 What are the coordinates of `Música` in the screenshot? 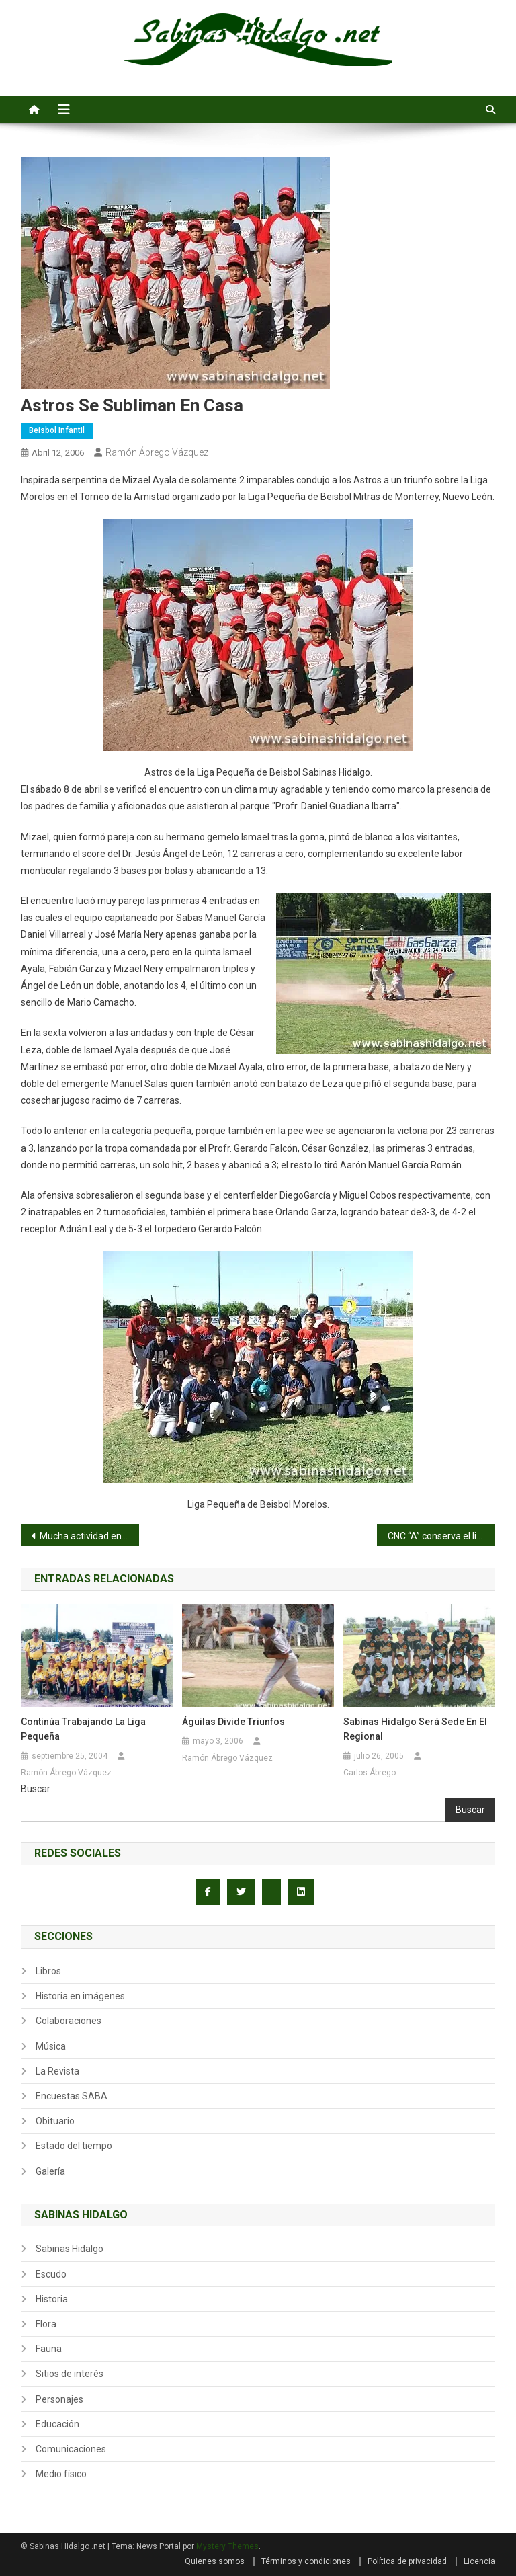 It's located at (51, 2046).